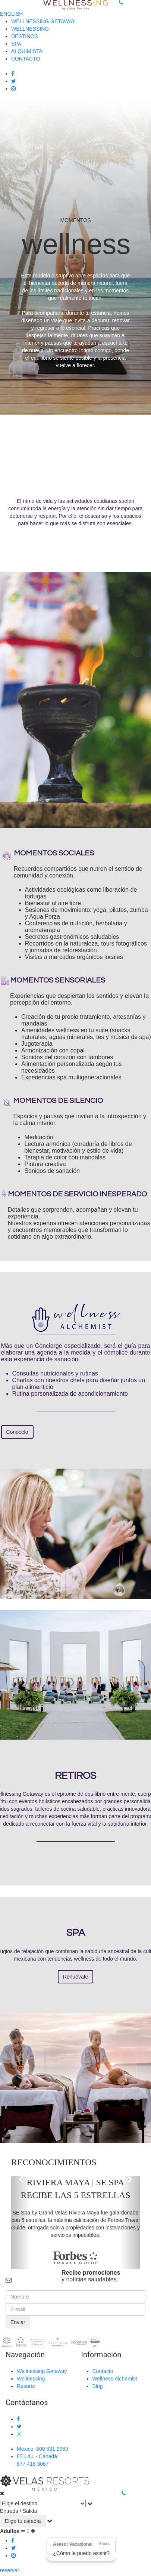 The height and width of the screenshot is (2576, 151). What do you see at coordinates (27, 51) in the screenshot?
I see `ALQUIMISTA` at bounding box center [27, 51].